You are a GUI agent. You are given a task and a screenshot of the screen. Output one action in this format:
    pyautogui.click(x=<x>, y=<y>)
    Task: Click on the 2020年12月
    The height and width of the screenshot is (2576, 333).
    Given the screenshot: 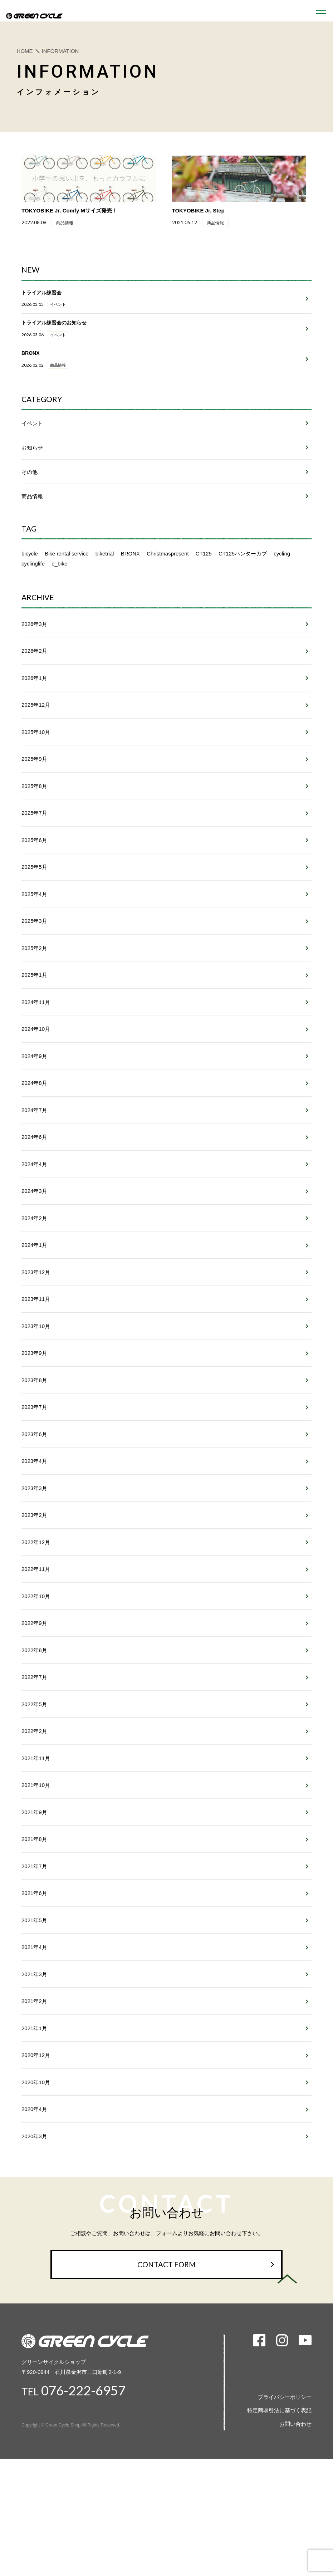 What is the action you would take?
    pyautogui.click(x=35, y=2166)
    